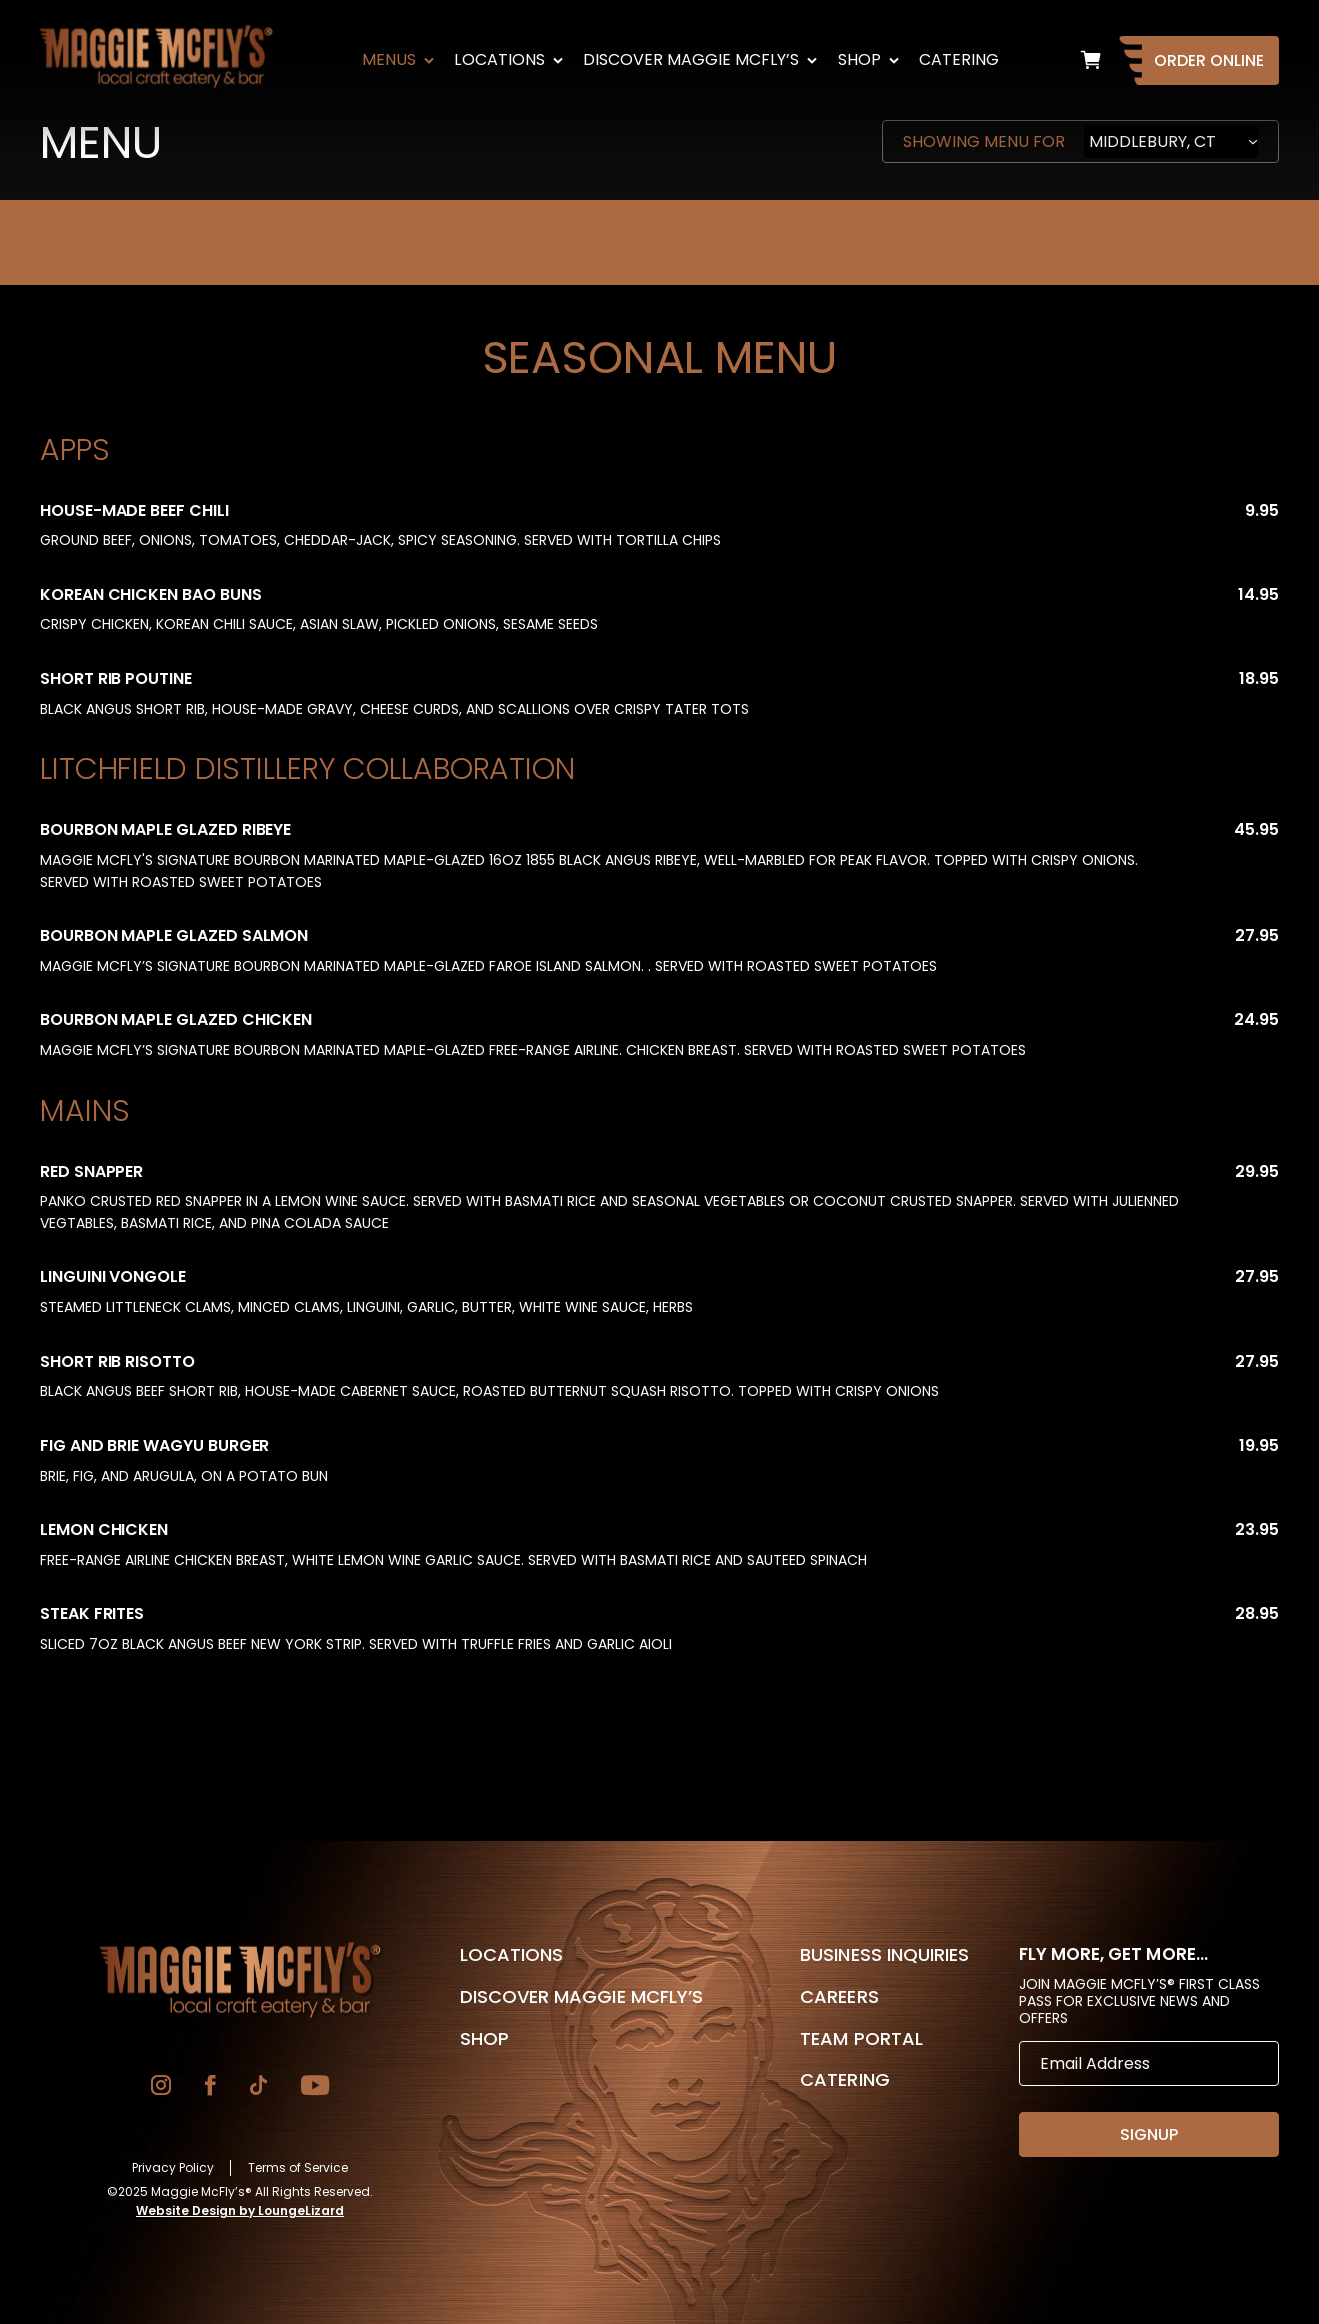 The image size is (1319, 2324). Describe the element at coordinates (240, 1980) in the screenshot. I see `[Go to Homepage]` at that location.